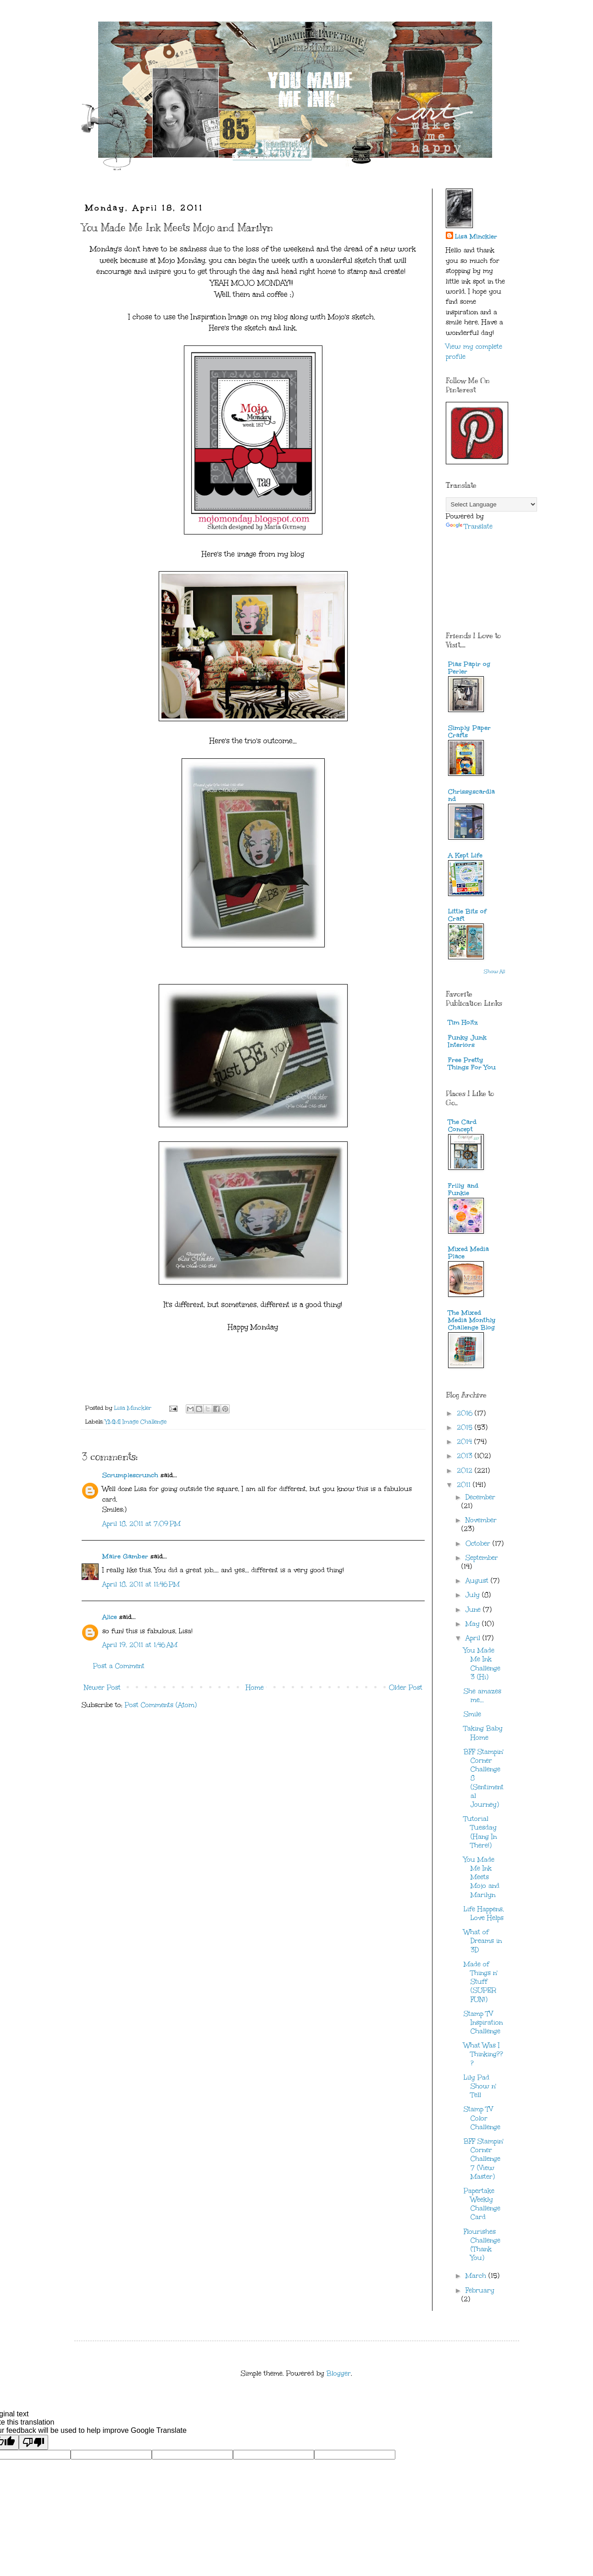  What do you see at coordinates (141, 1584) in the screenshot?
I see `April 18, 2011 at 11:46 PM` at bounding box center [141, 1584].